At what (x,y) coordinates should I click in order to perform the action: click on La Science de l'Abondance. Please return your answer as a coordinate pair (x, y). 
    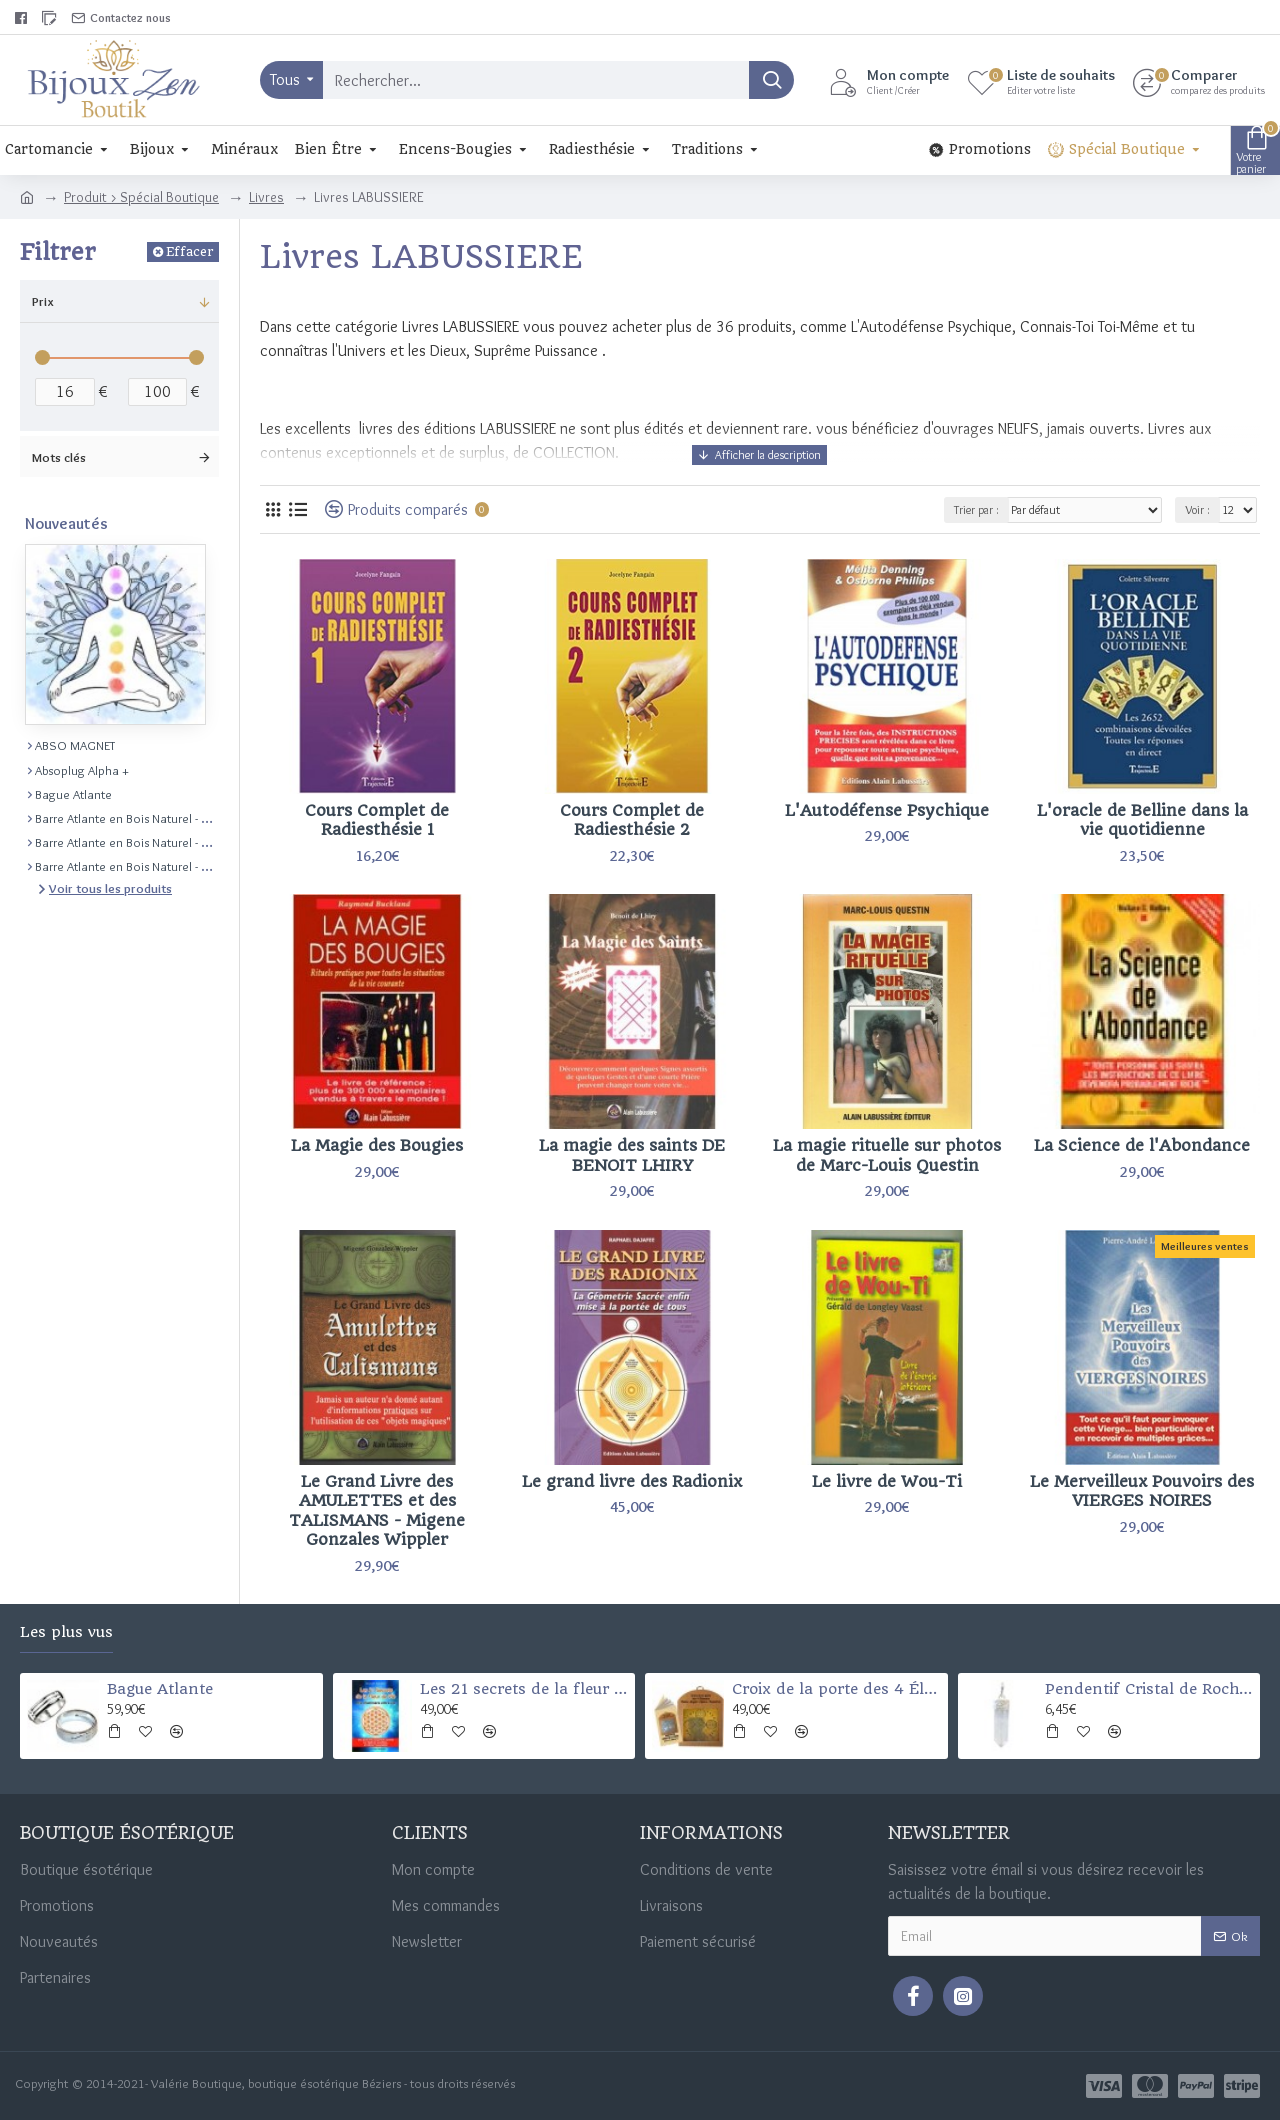
    Looking at the image, I should click on (1142, 1145).